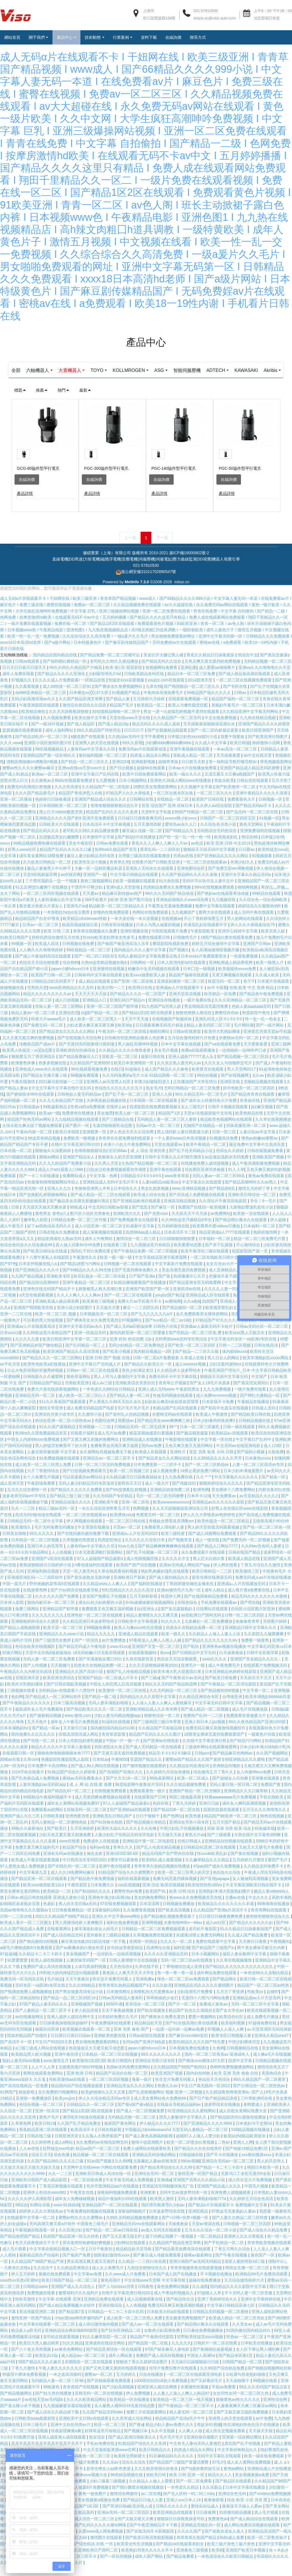 This screenshot has height=2576, width=292. What do you see at coordinates (272, 1763) in the screenshot?
I see `久久国产视频网站` at bounding box center [272, 1763].